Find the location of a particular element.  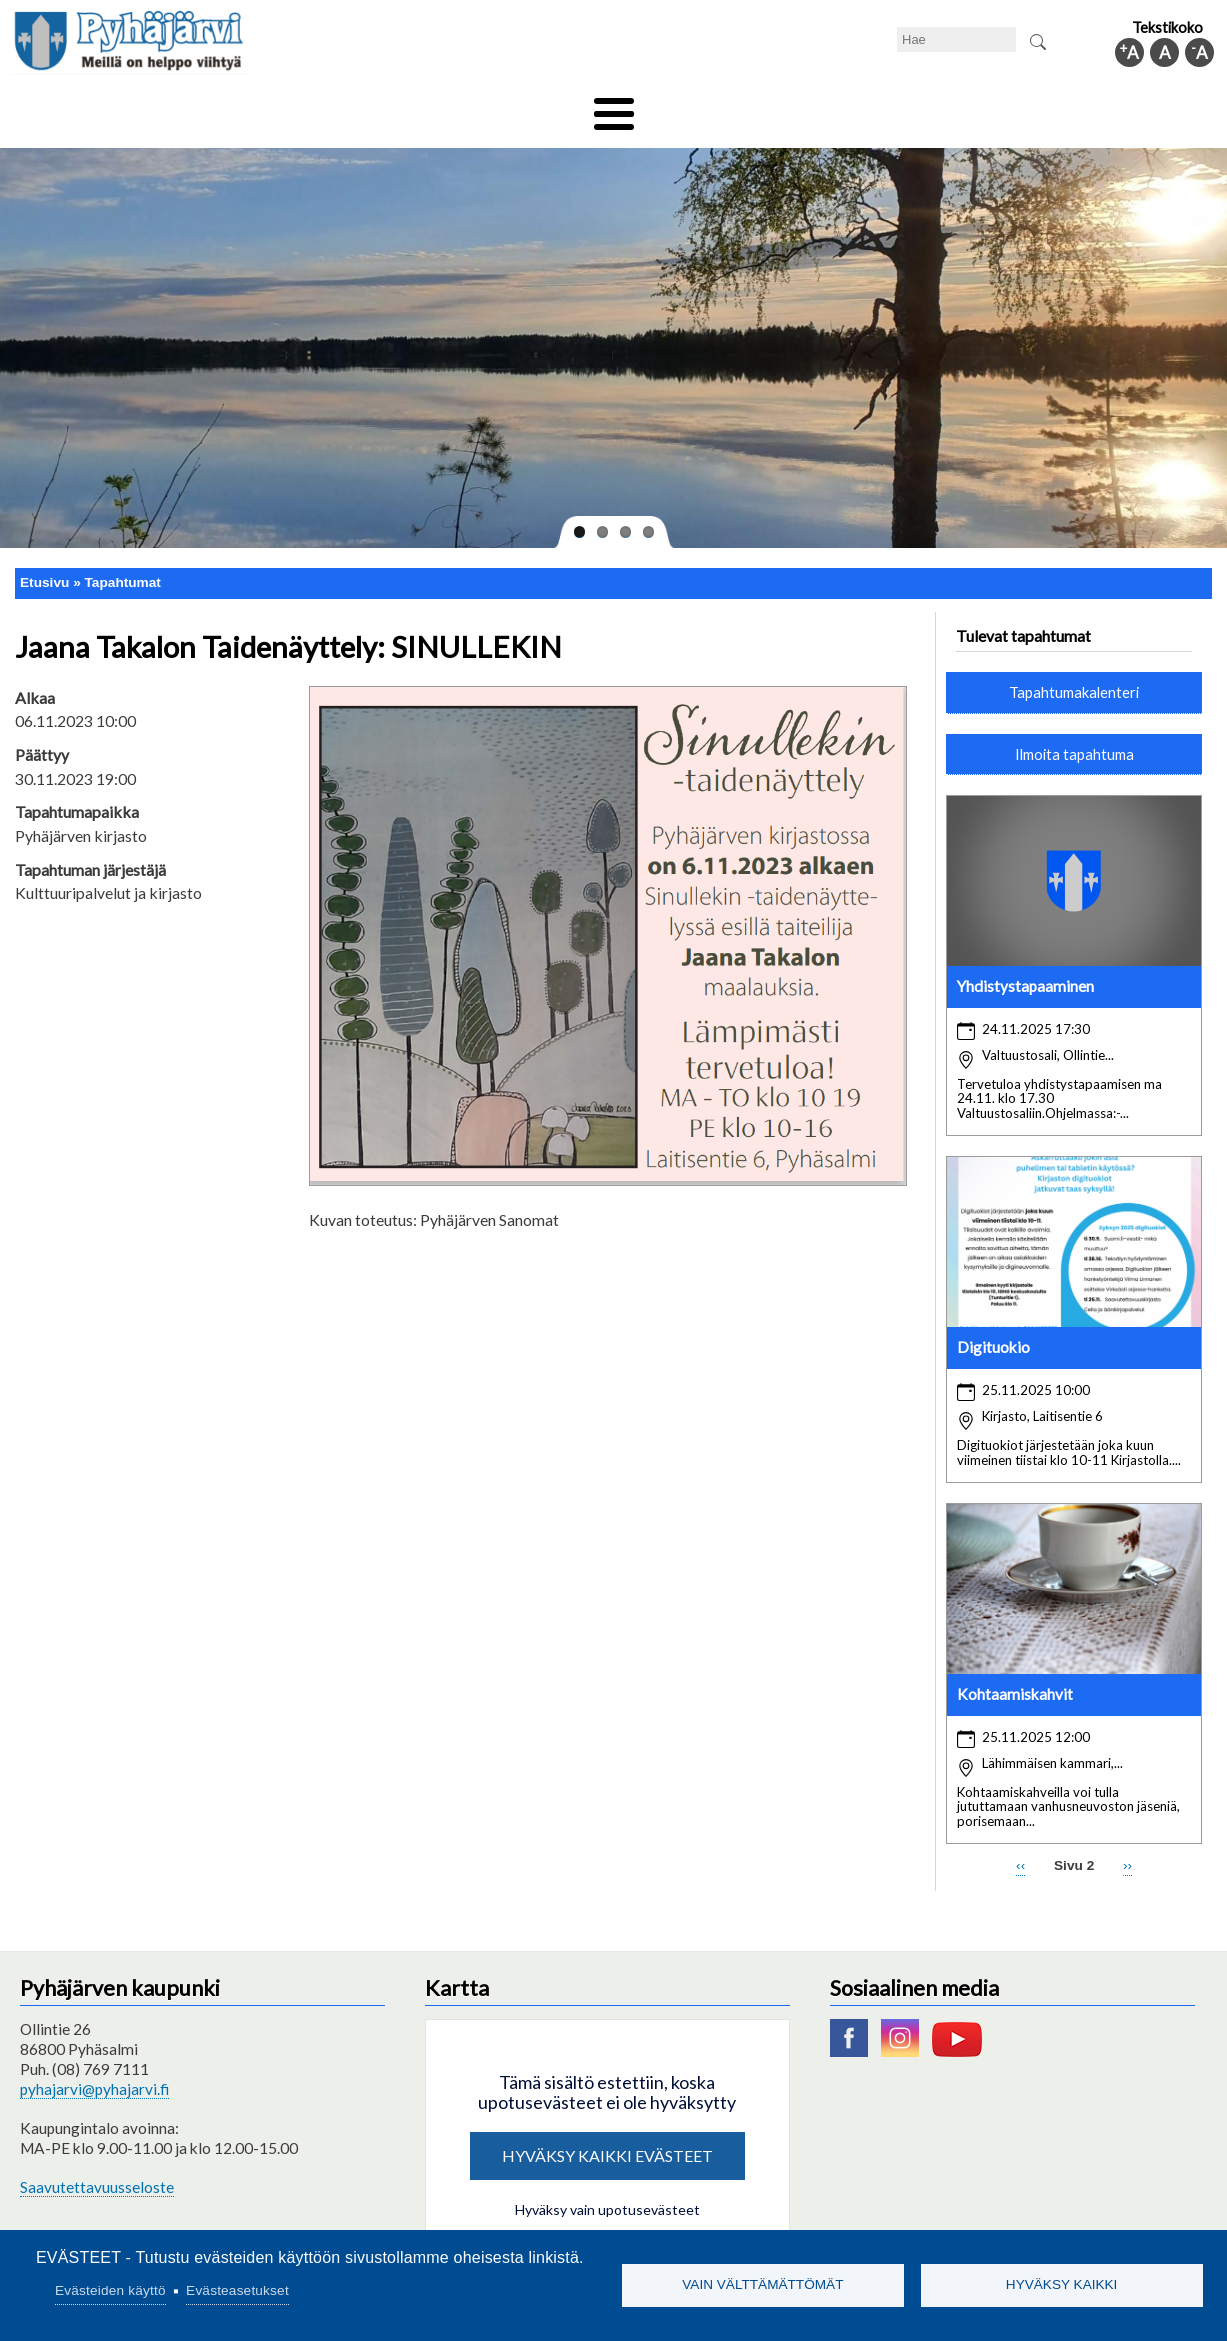

Matkailu is located at coordinates (721, 107).